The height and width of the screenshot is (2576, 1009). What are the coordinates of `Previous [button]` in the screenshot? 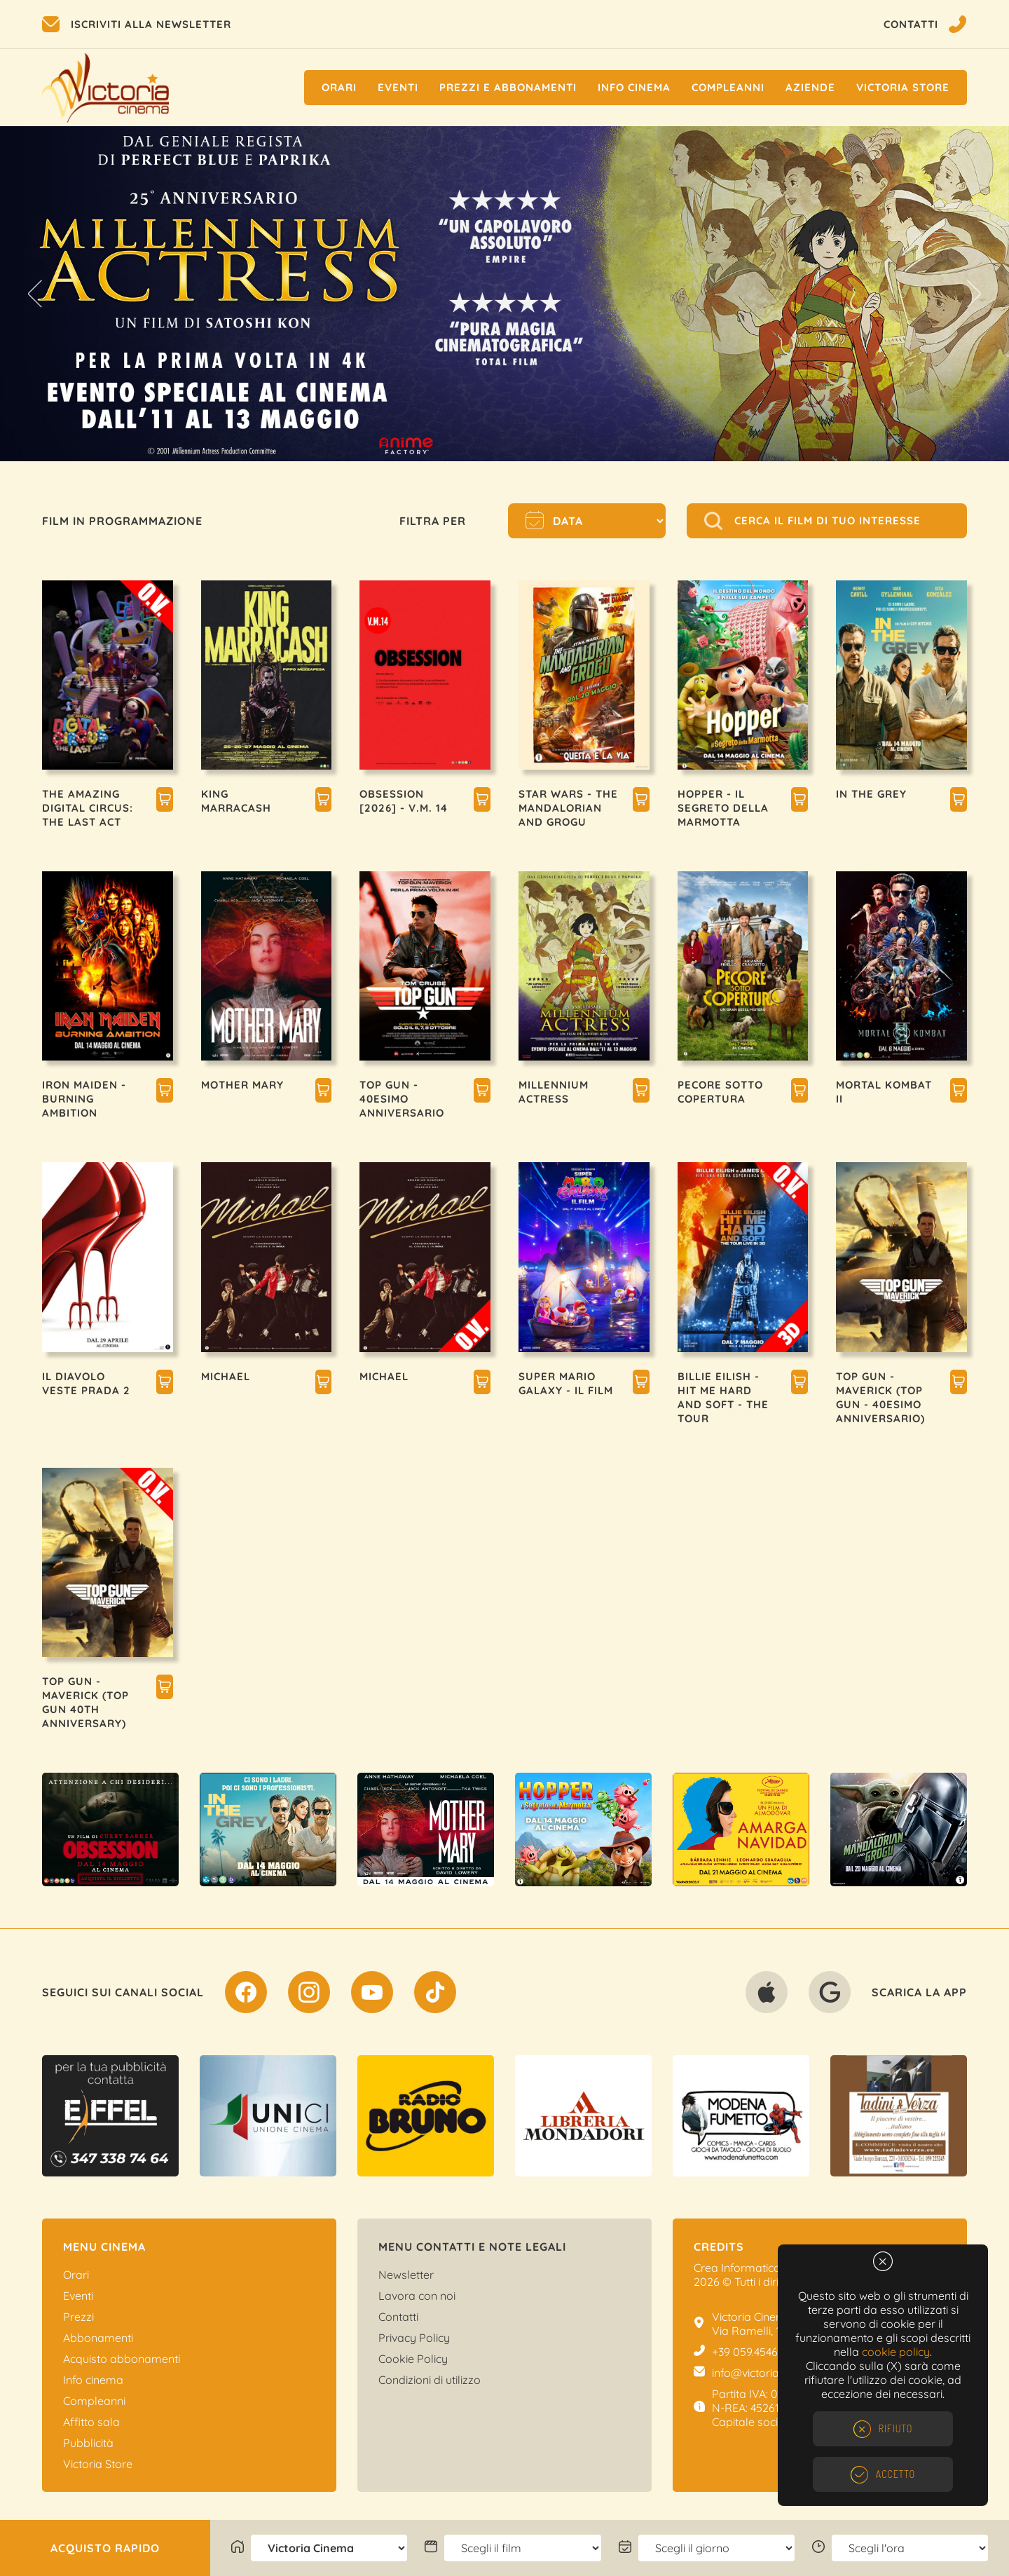 It's located at (35, 294).